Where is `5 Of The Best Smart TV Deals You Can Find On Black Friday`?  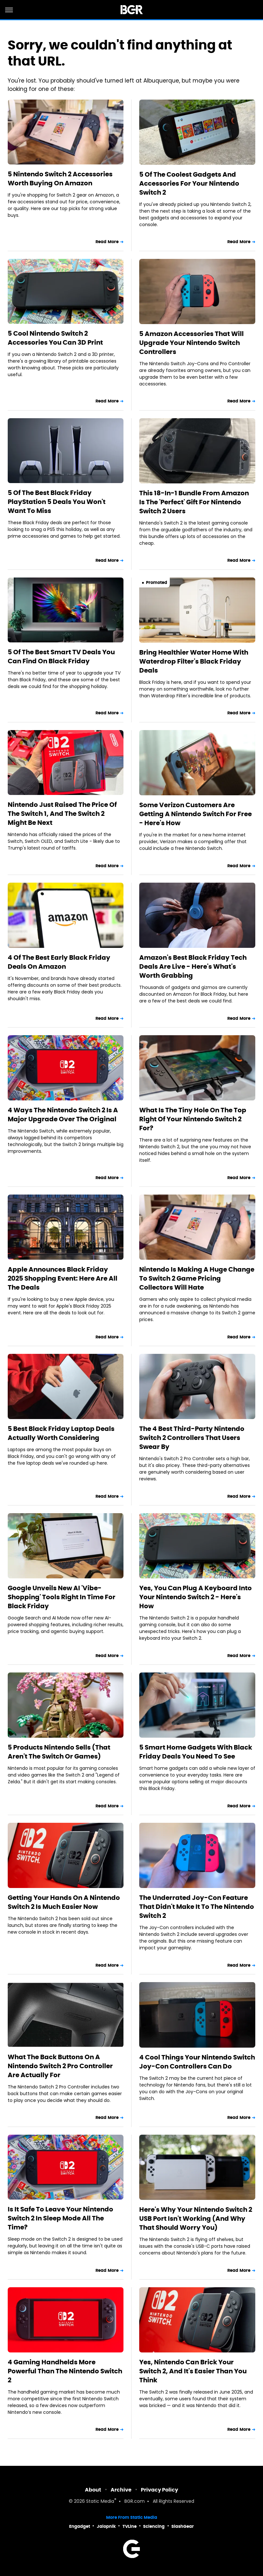 5 Of The Best Smart TV Deals You Can Find On Black Friday is located at coordinates (61, 656).